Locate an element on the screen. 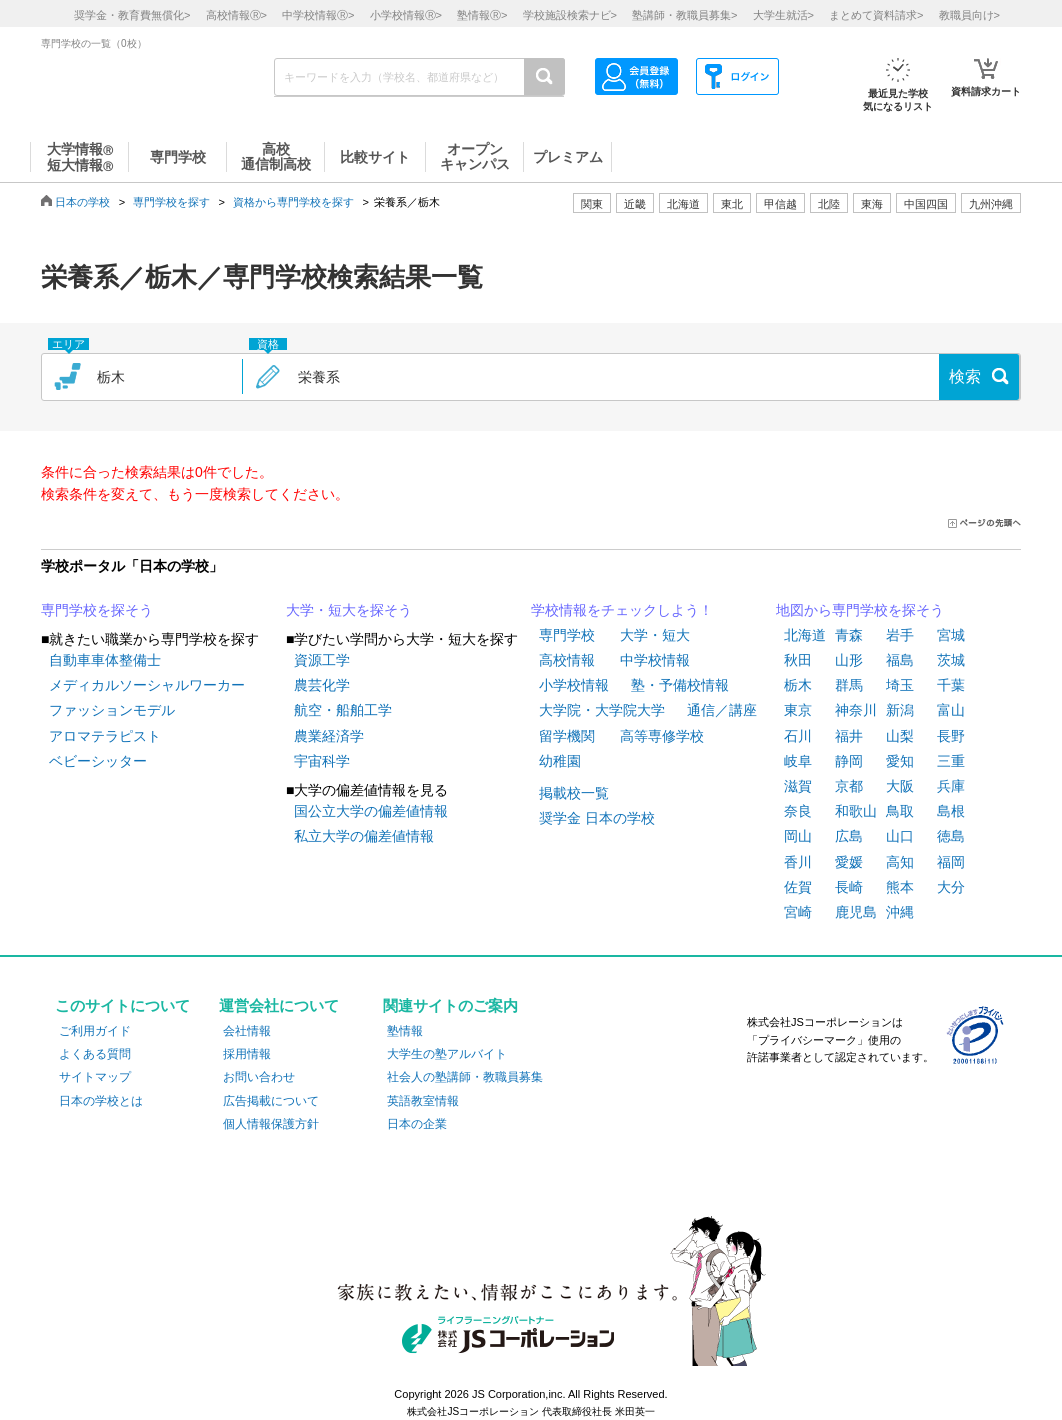 The height and width of the screenshot is (1420, 1062). 大学院・大学院大学 is located at coordinates (602, 710).